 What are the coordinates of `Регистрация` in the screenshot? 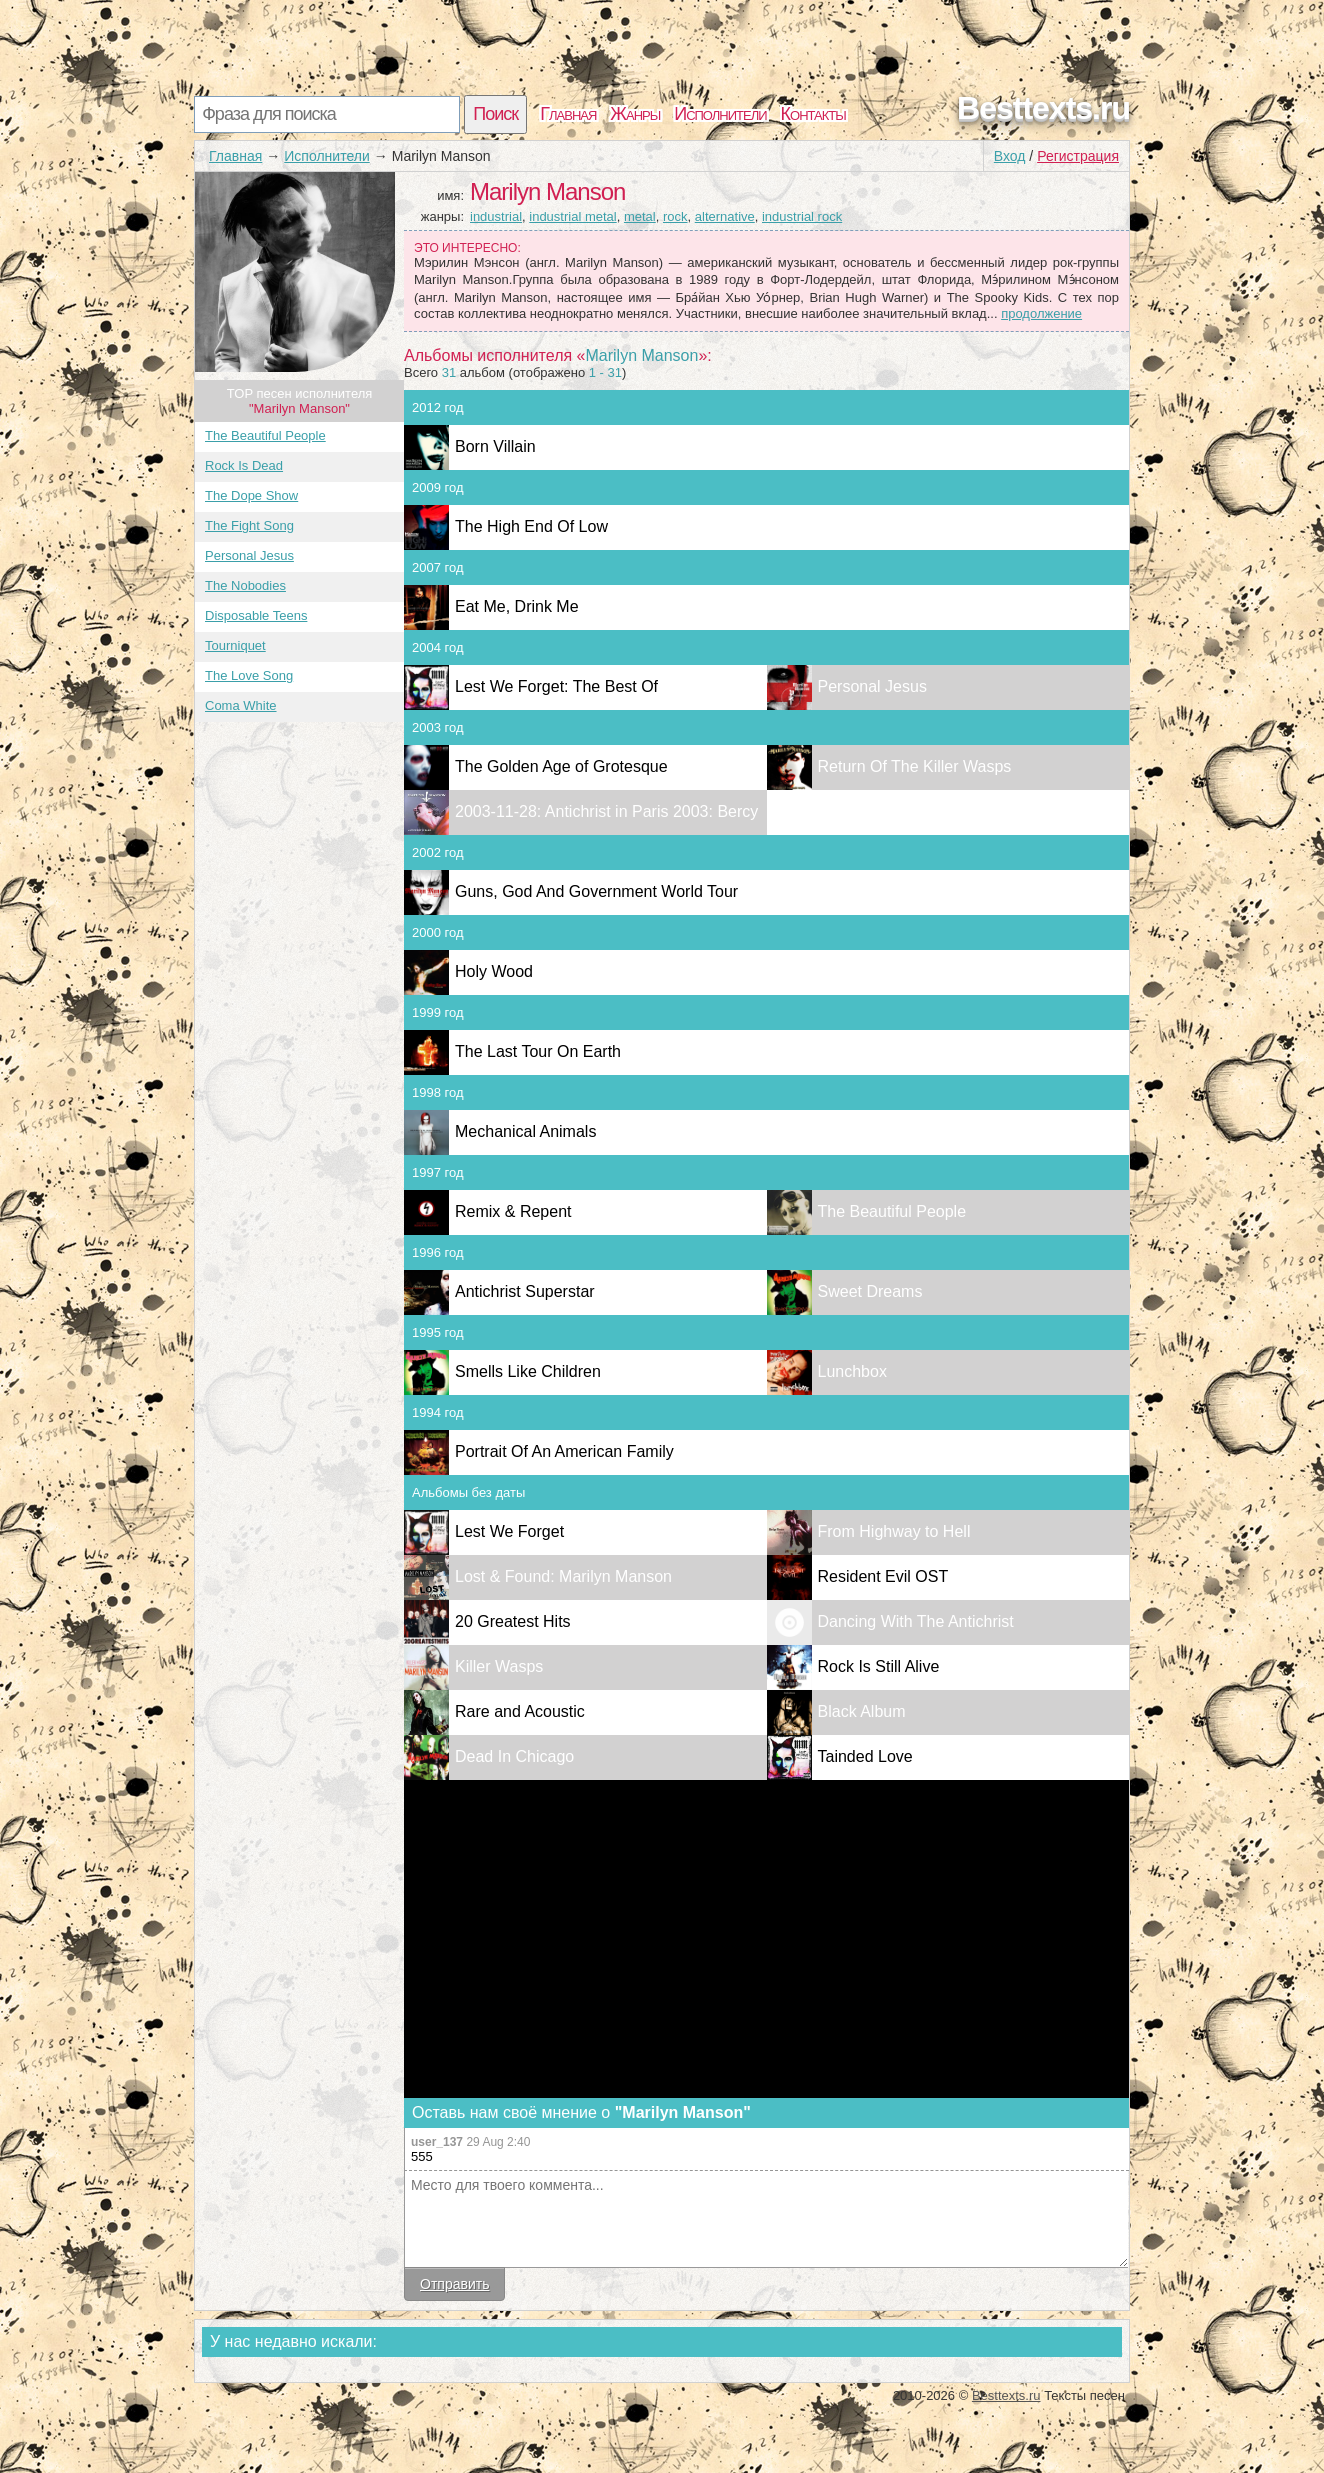 It's located at (1078, 156).